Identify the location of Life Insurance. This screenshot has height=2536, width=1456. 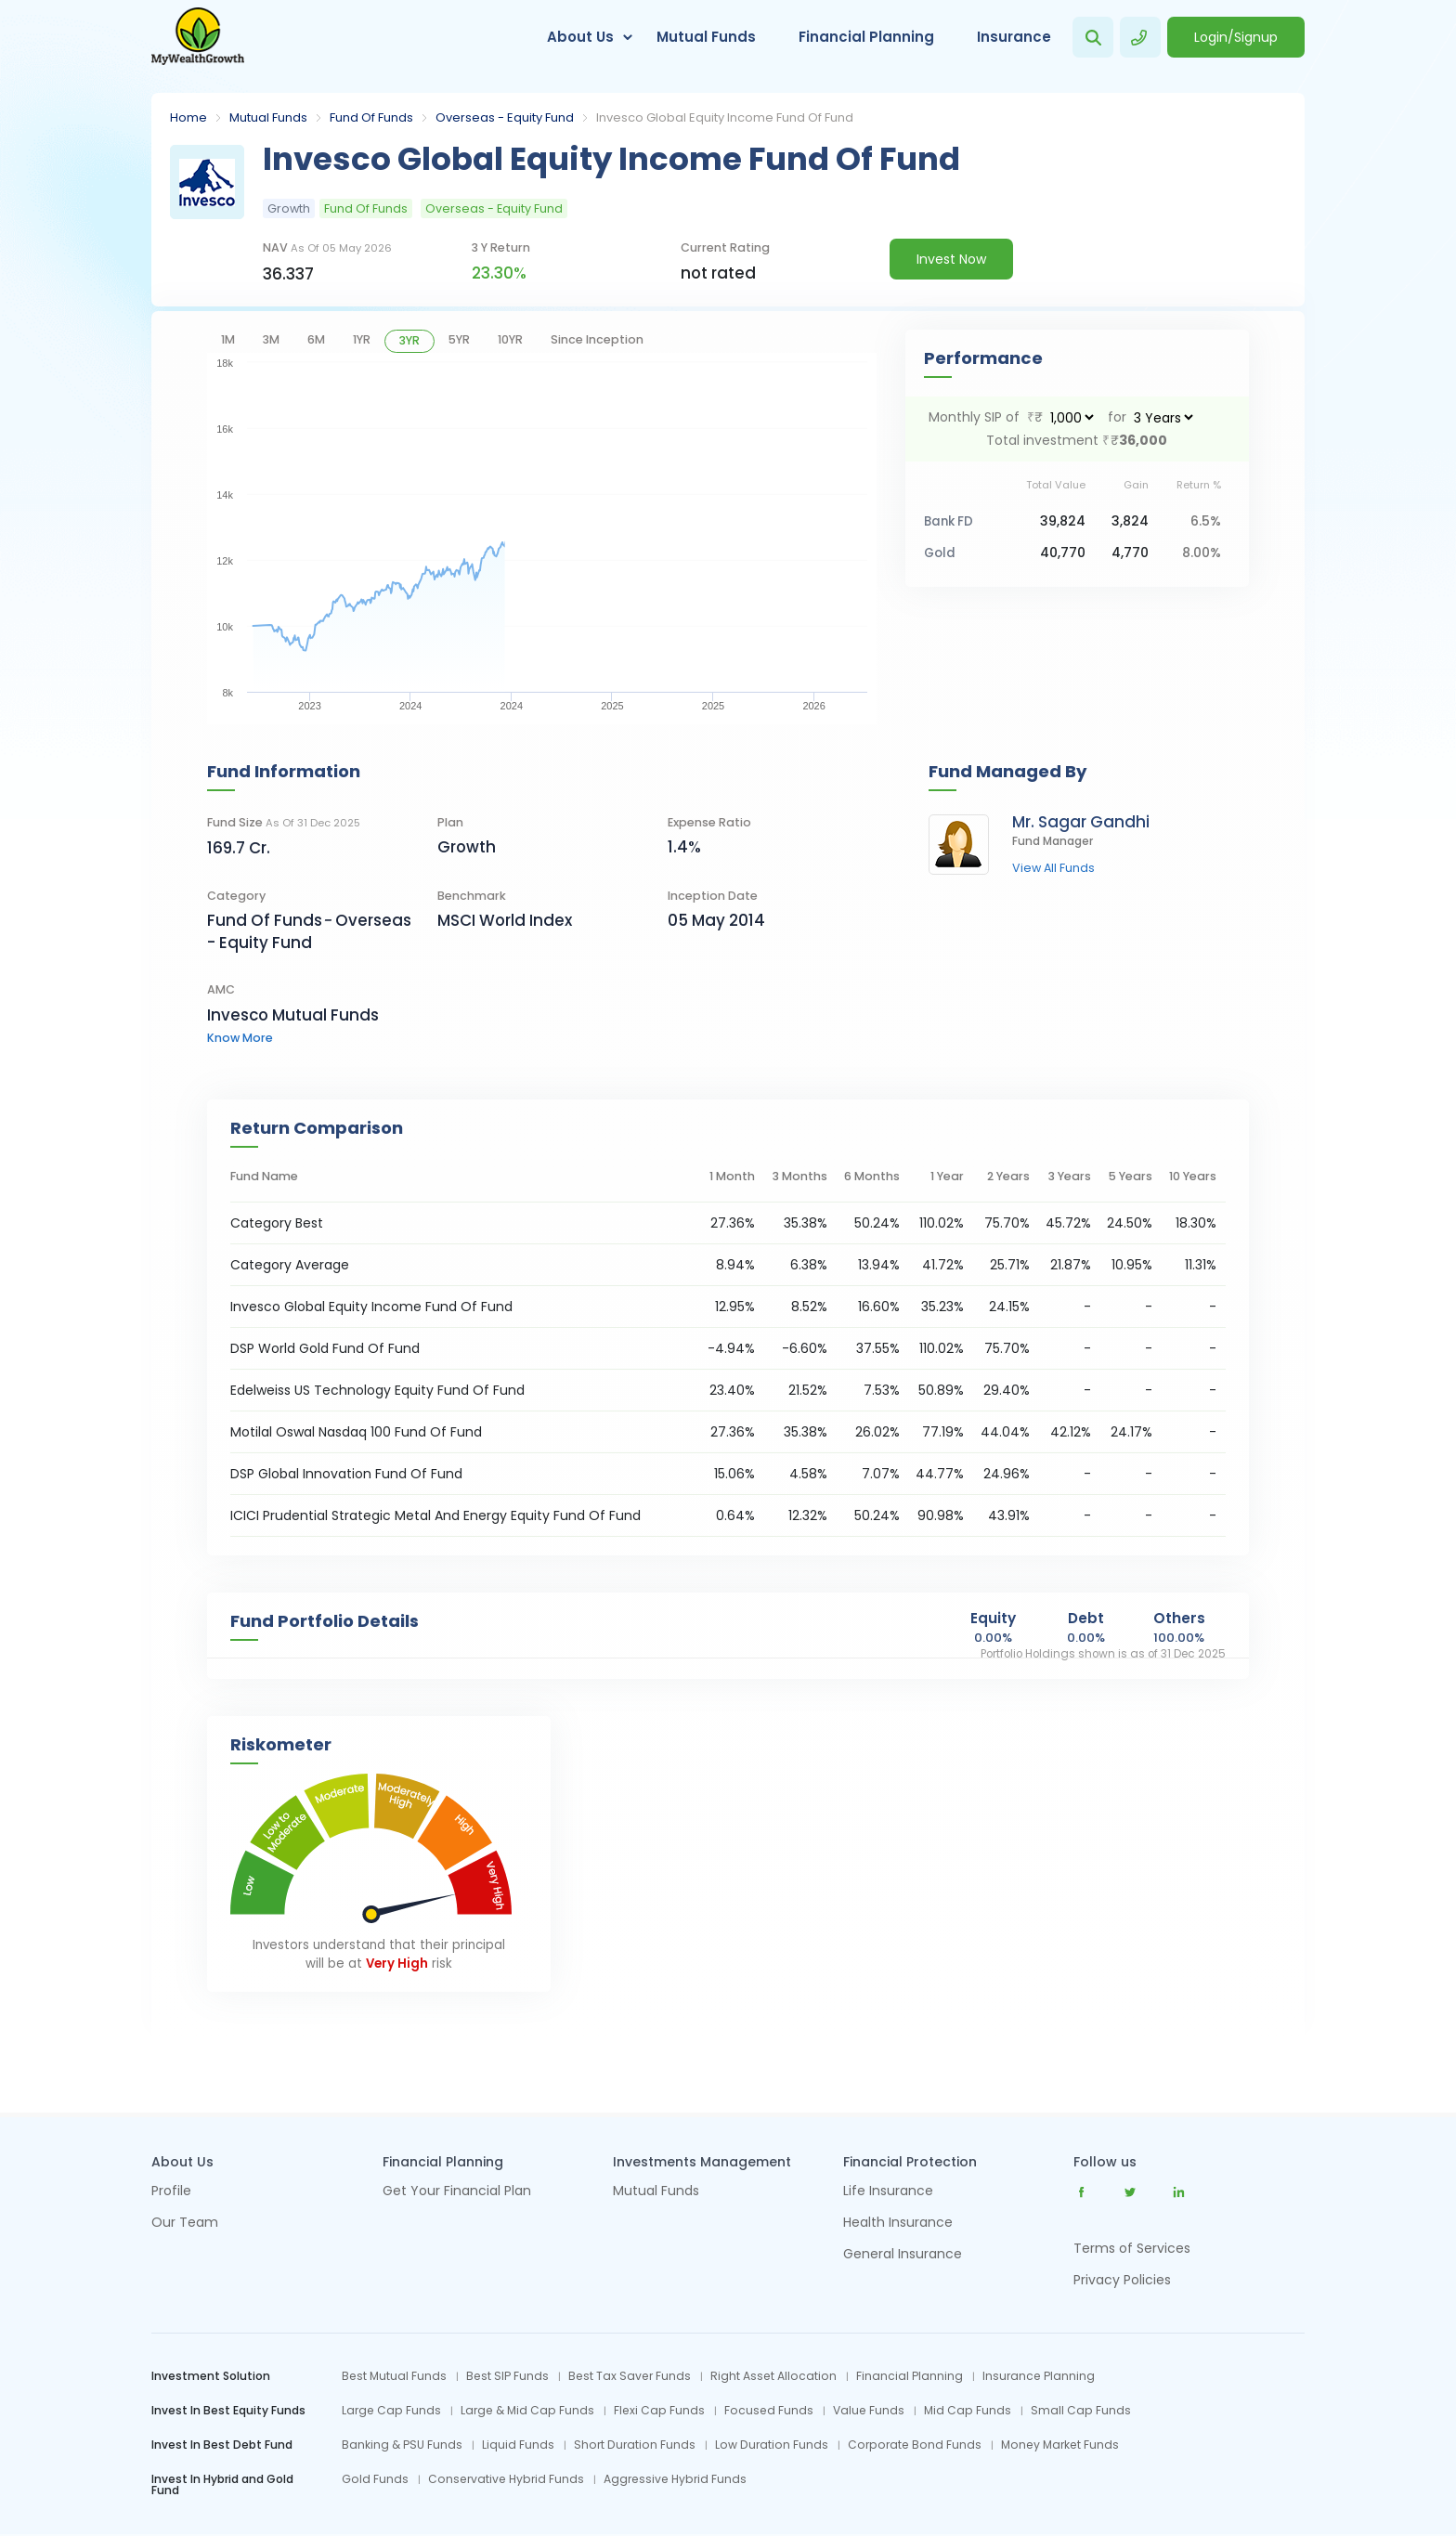
(888, 2192).